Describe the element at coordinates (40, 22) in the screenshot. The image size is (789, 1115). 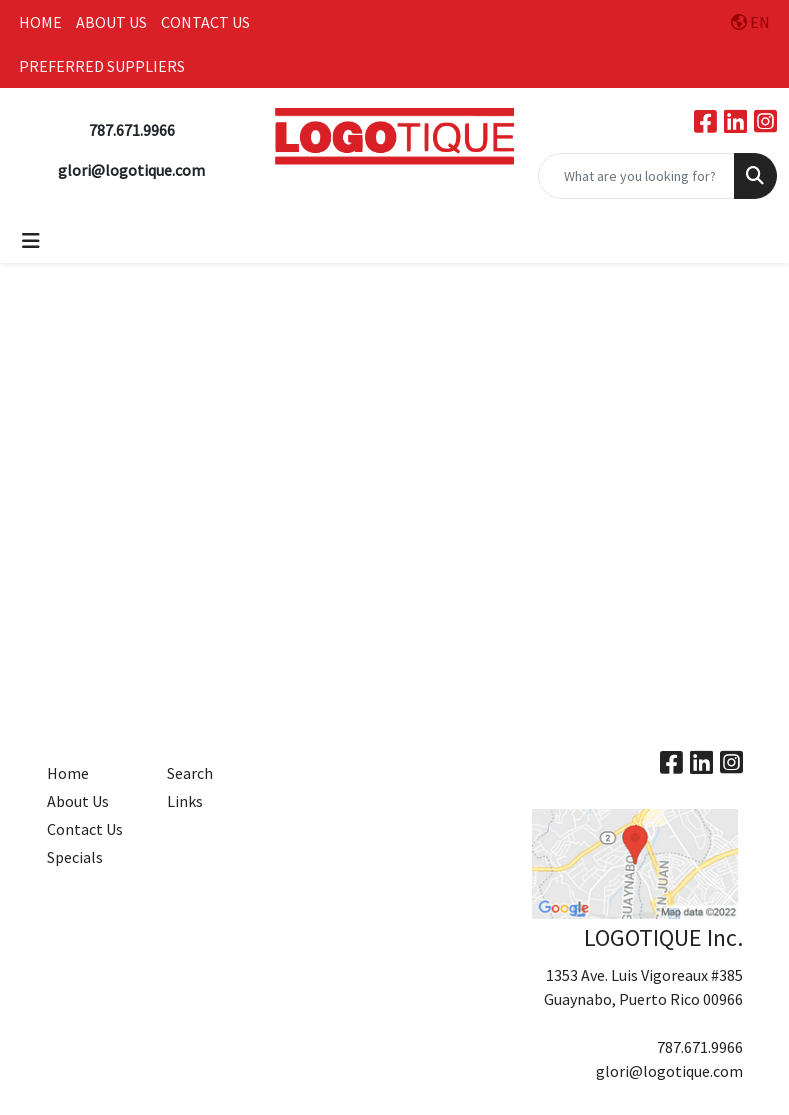
I see `HOME` at that location.